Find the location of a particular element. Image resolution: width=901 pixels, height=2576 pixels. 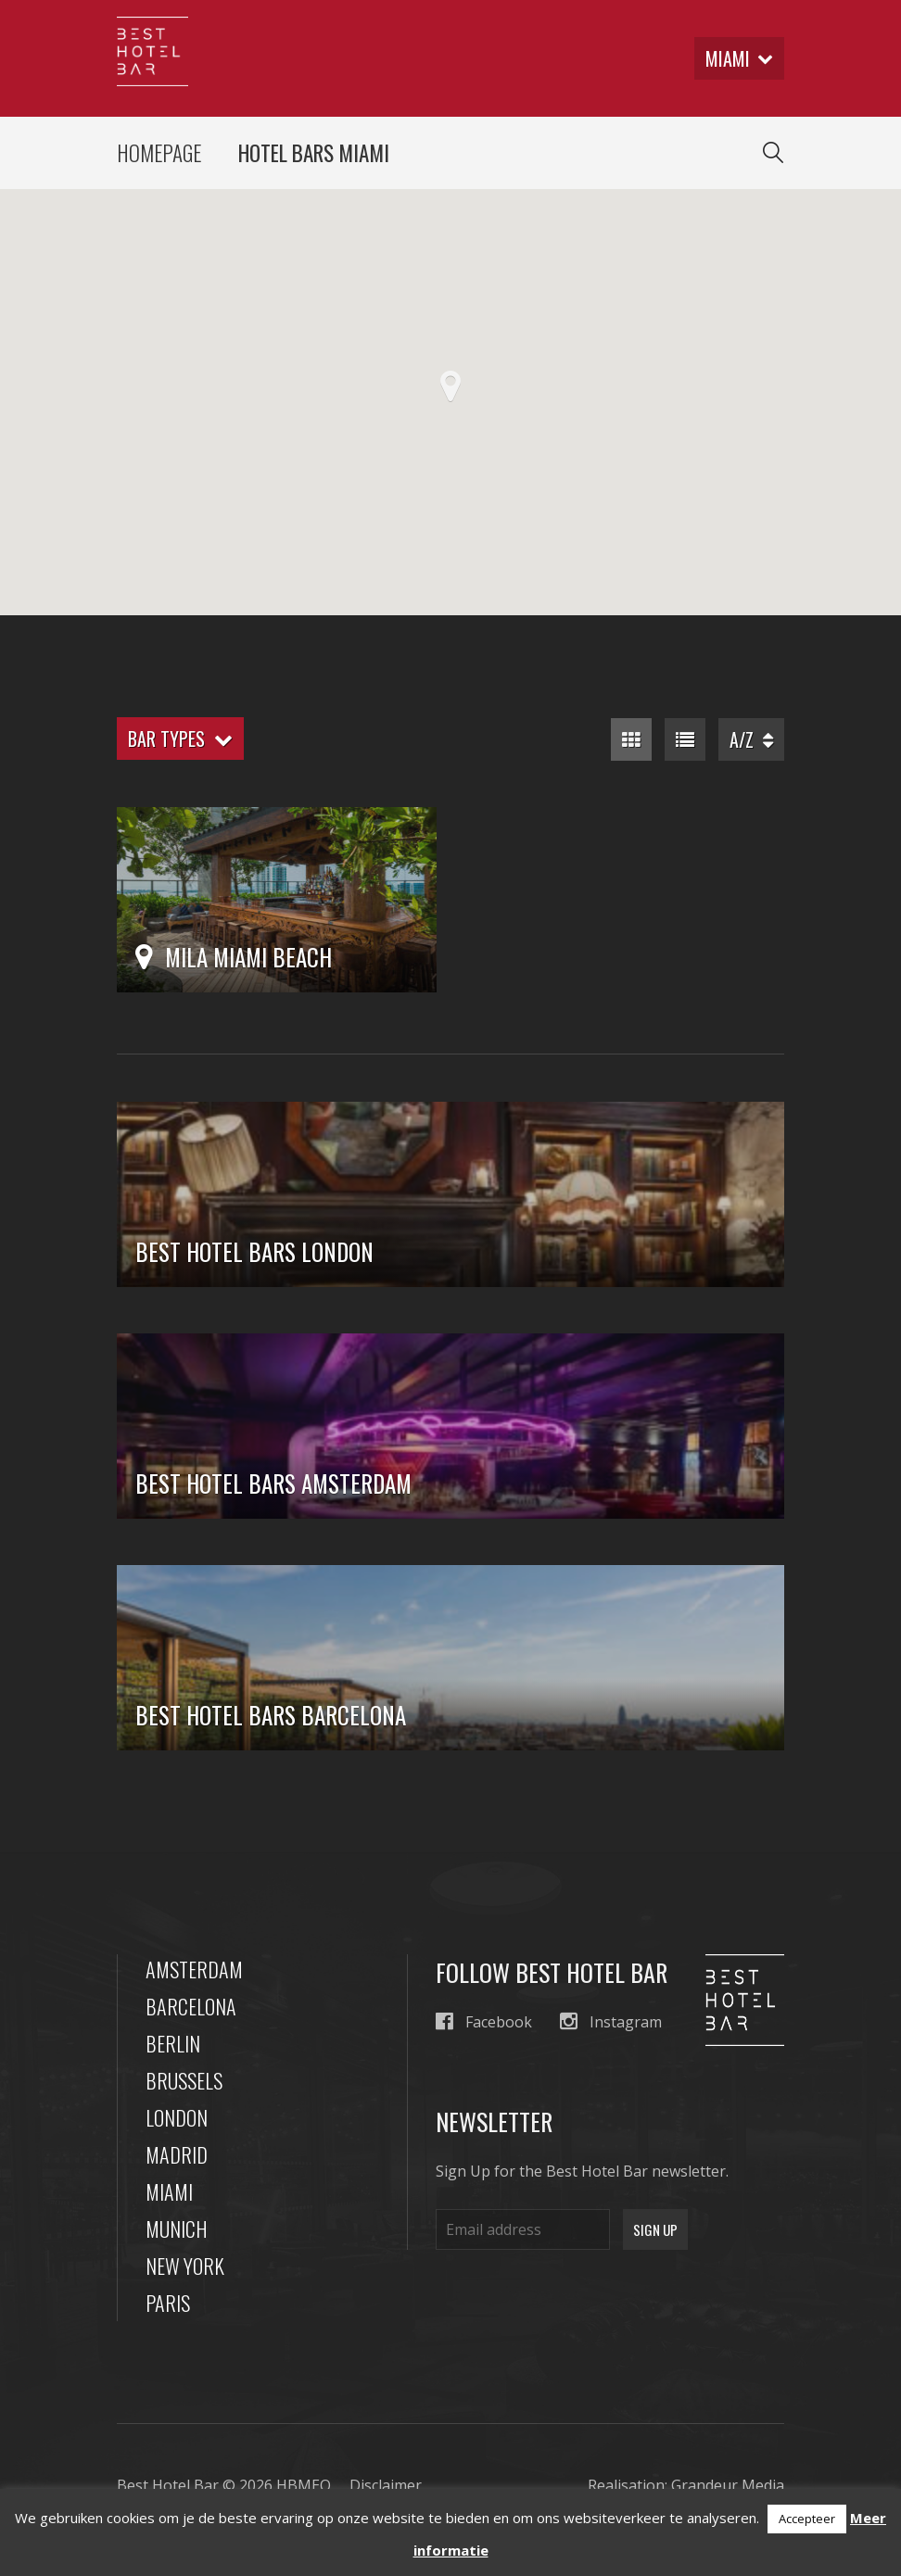

A/Z is located at coordinates (751, 739).